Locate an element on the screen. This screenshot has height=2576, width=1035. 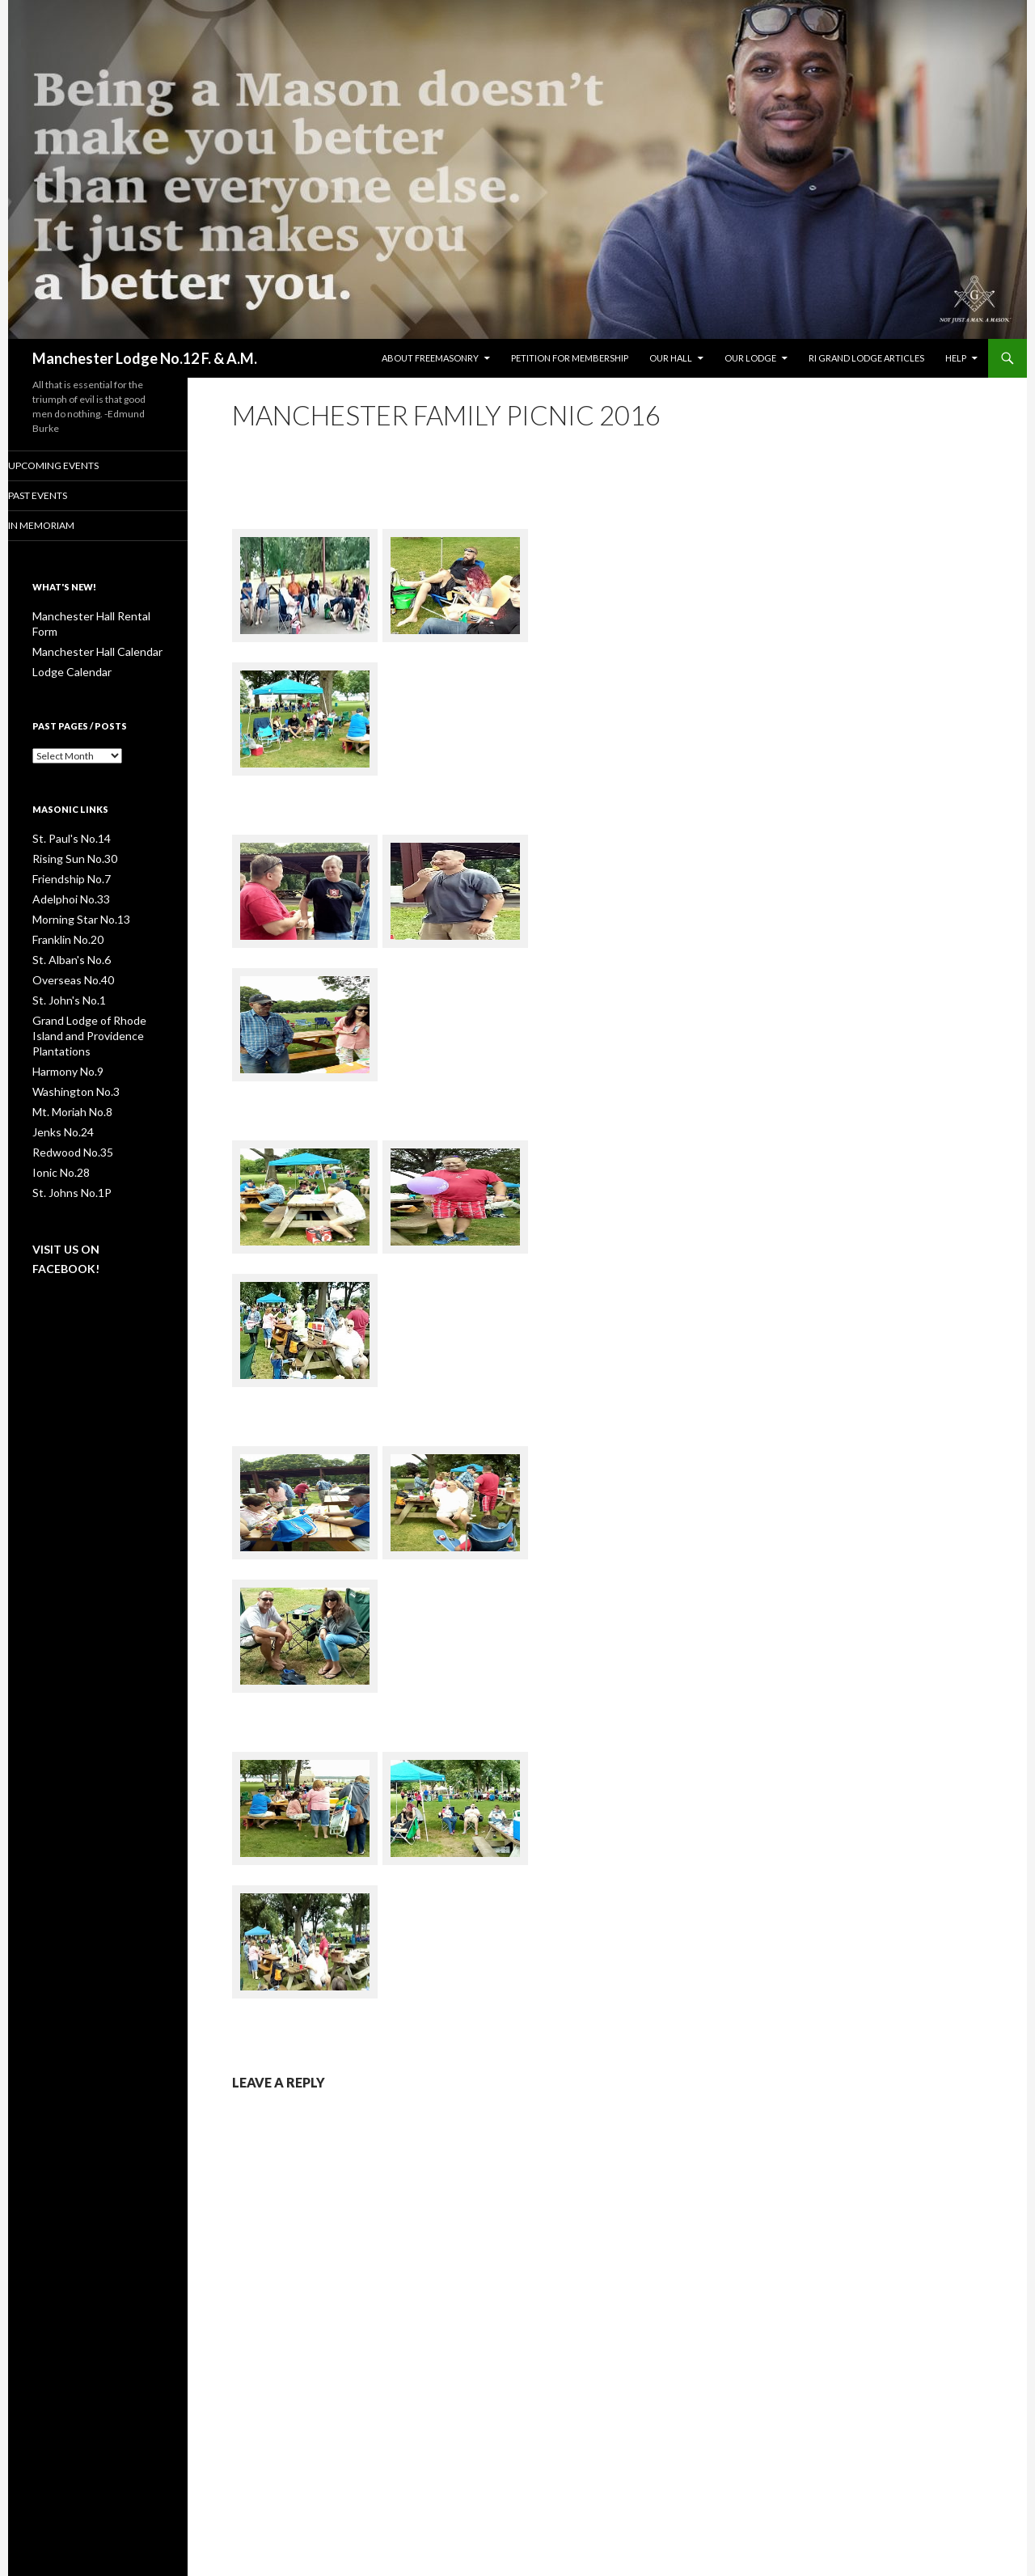
Jenks No.24 is located at coordinates (59, 1089).